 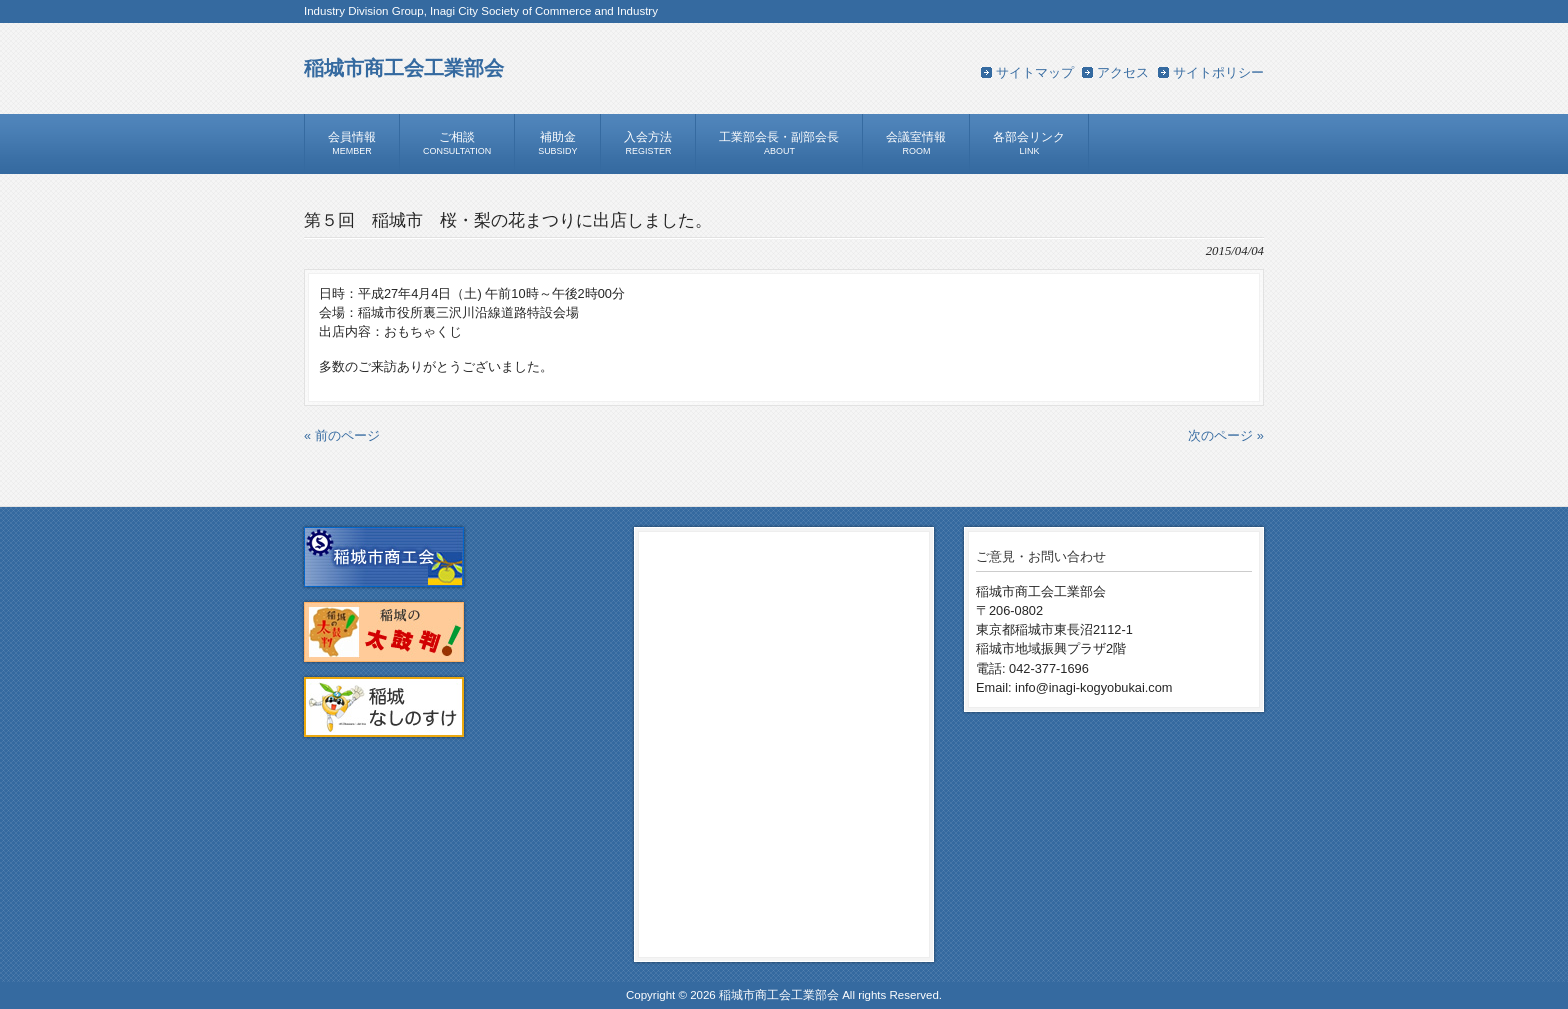 I want to click on 稲城市商工会工業部会, so click(x=404, y=67).